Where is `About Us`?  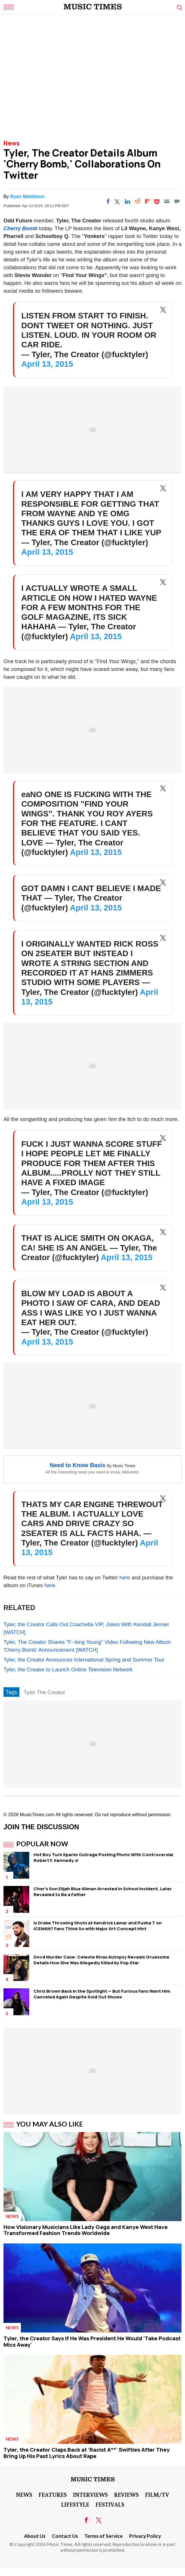 About Us is located at coordinates (34, 2536).